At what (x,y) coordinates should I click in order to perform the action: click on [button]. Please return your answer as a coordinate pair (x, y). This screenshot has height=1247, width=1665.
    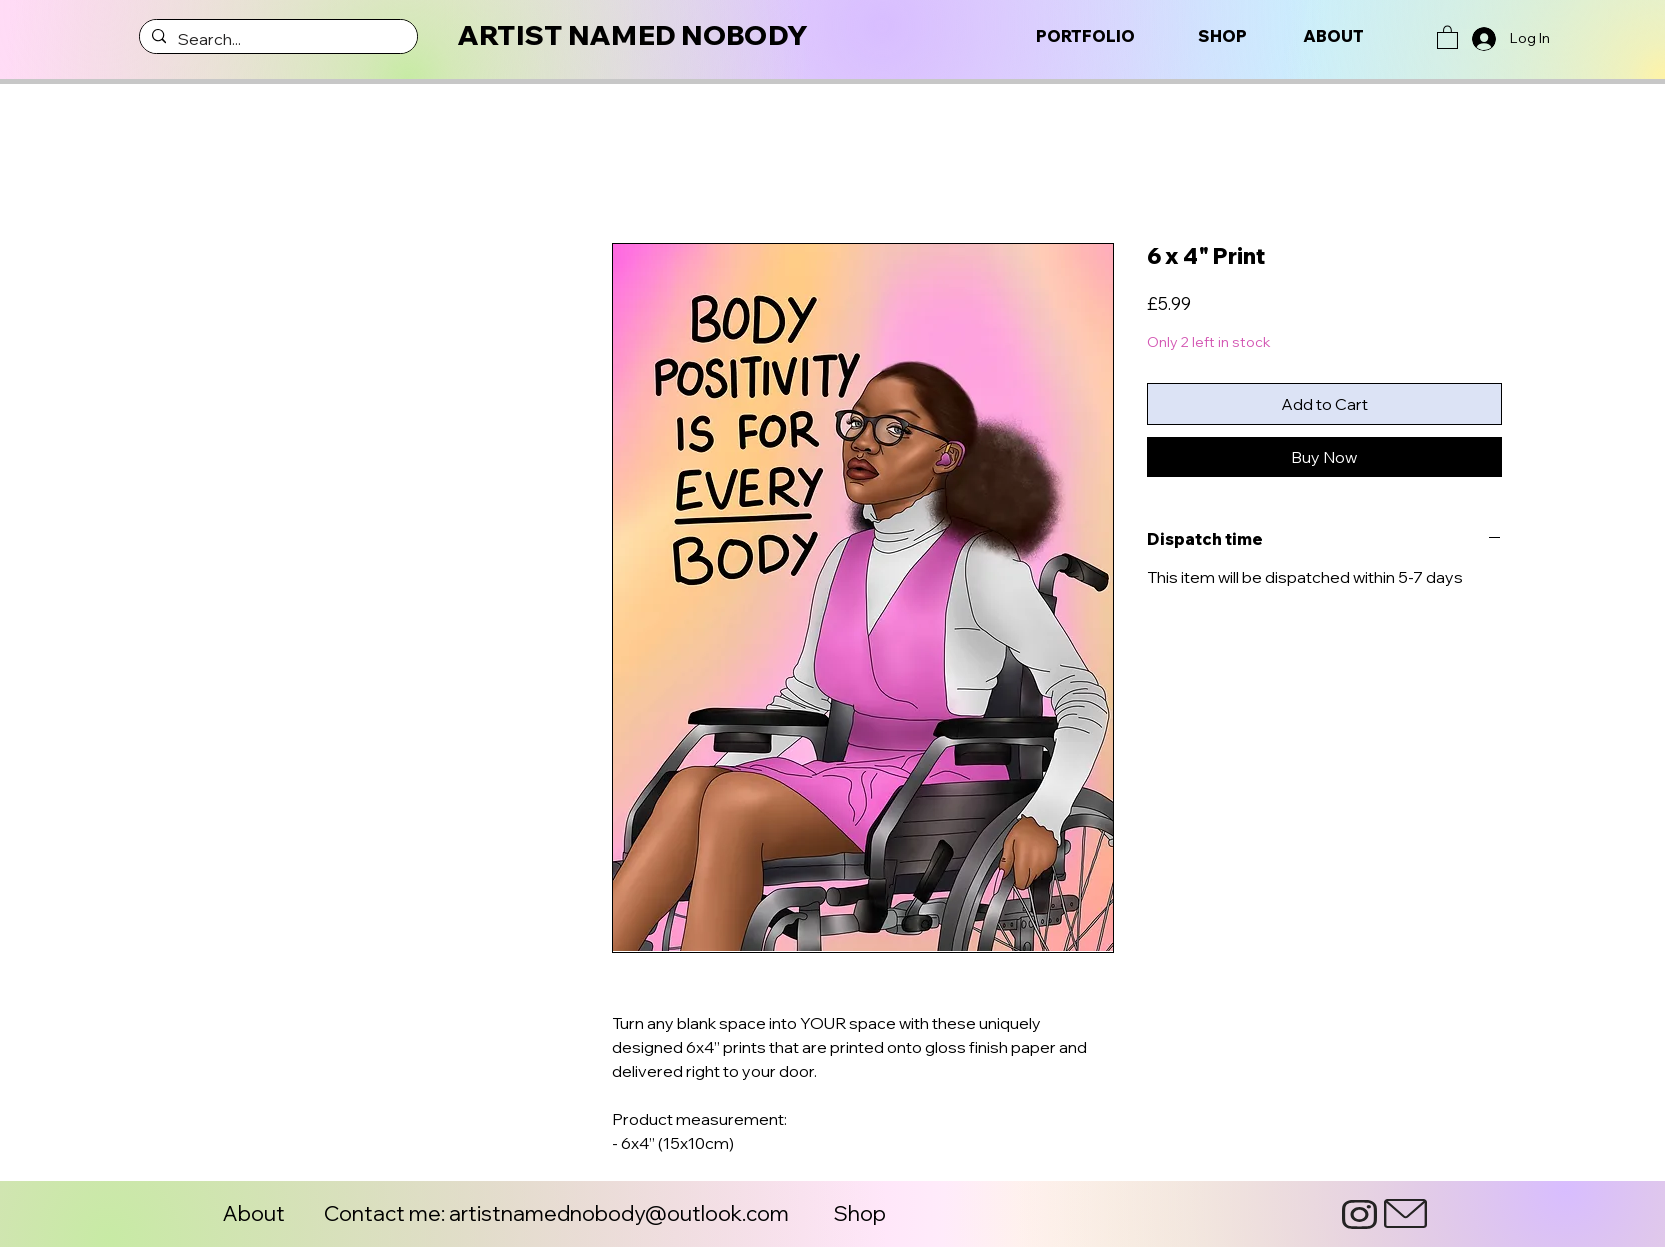
    Looking at the image, I should click on (1447, 36).